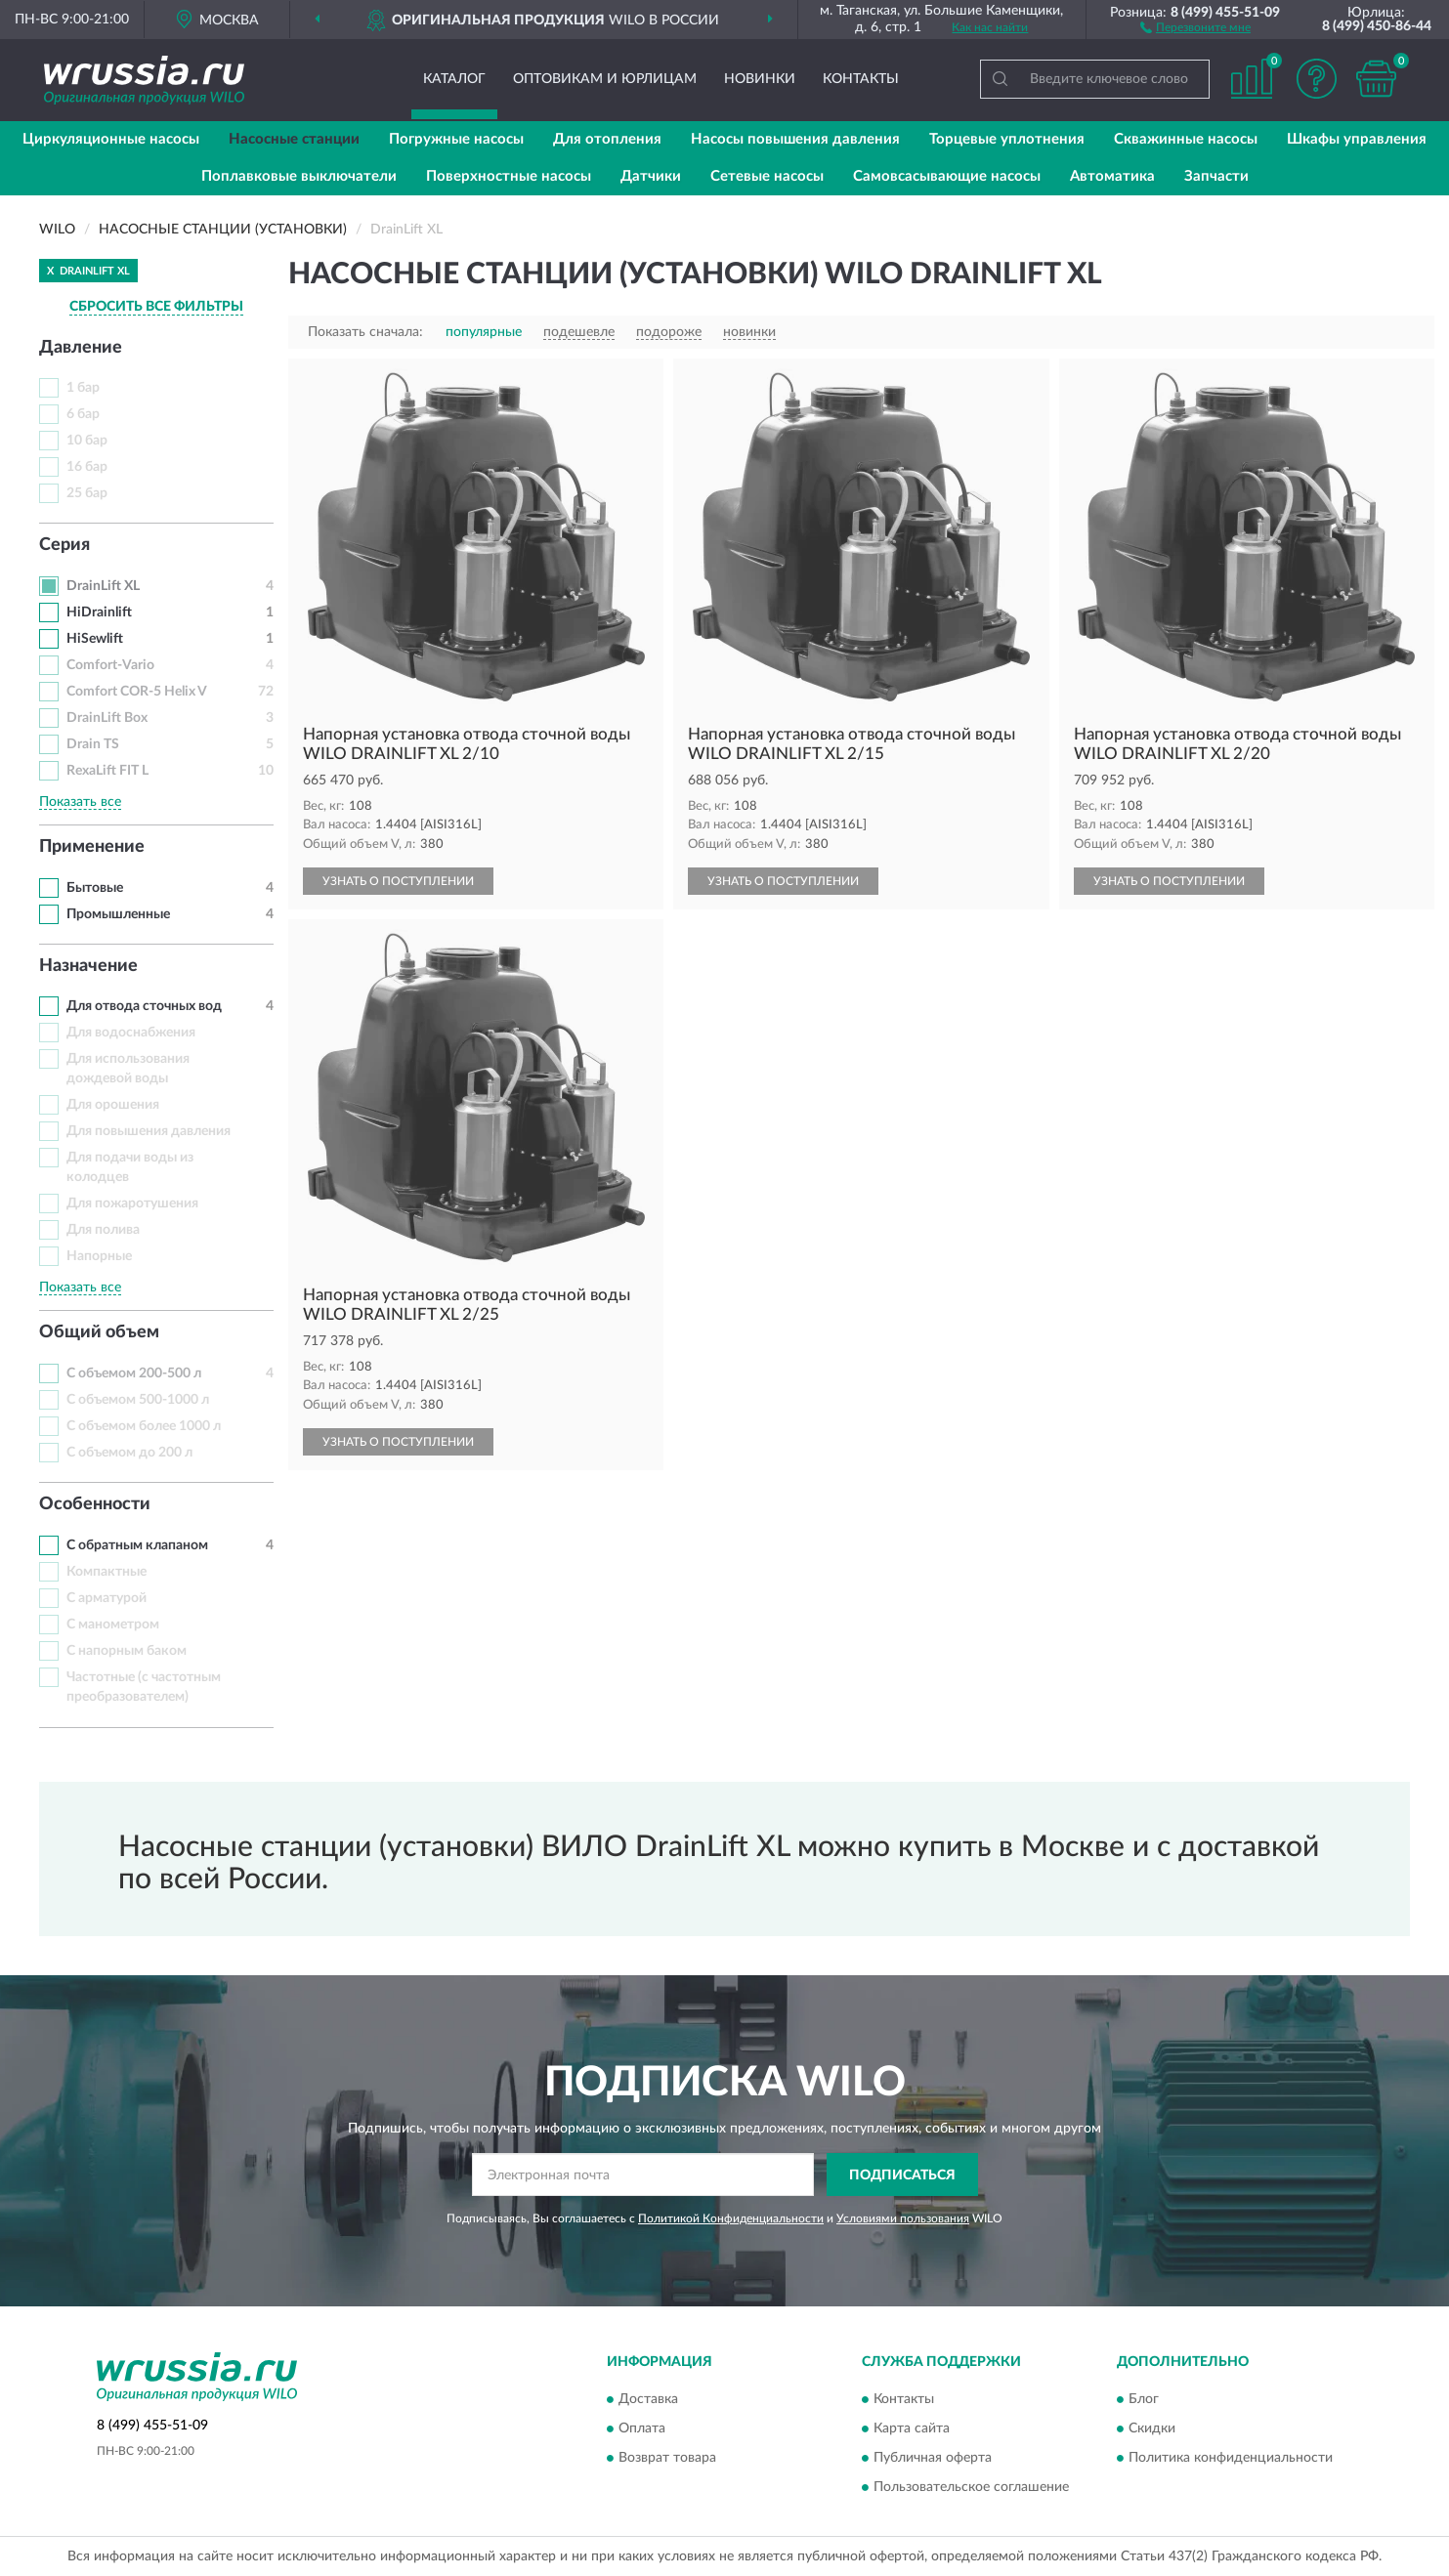 The image size is (1449, 2576). What do you see at coordinates (64, 545) in the screenshot?
I see `Серия [button]` at bounding box center [64, 545].